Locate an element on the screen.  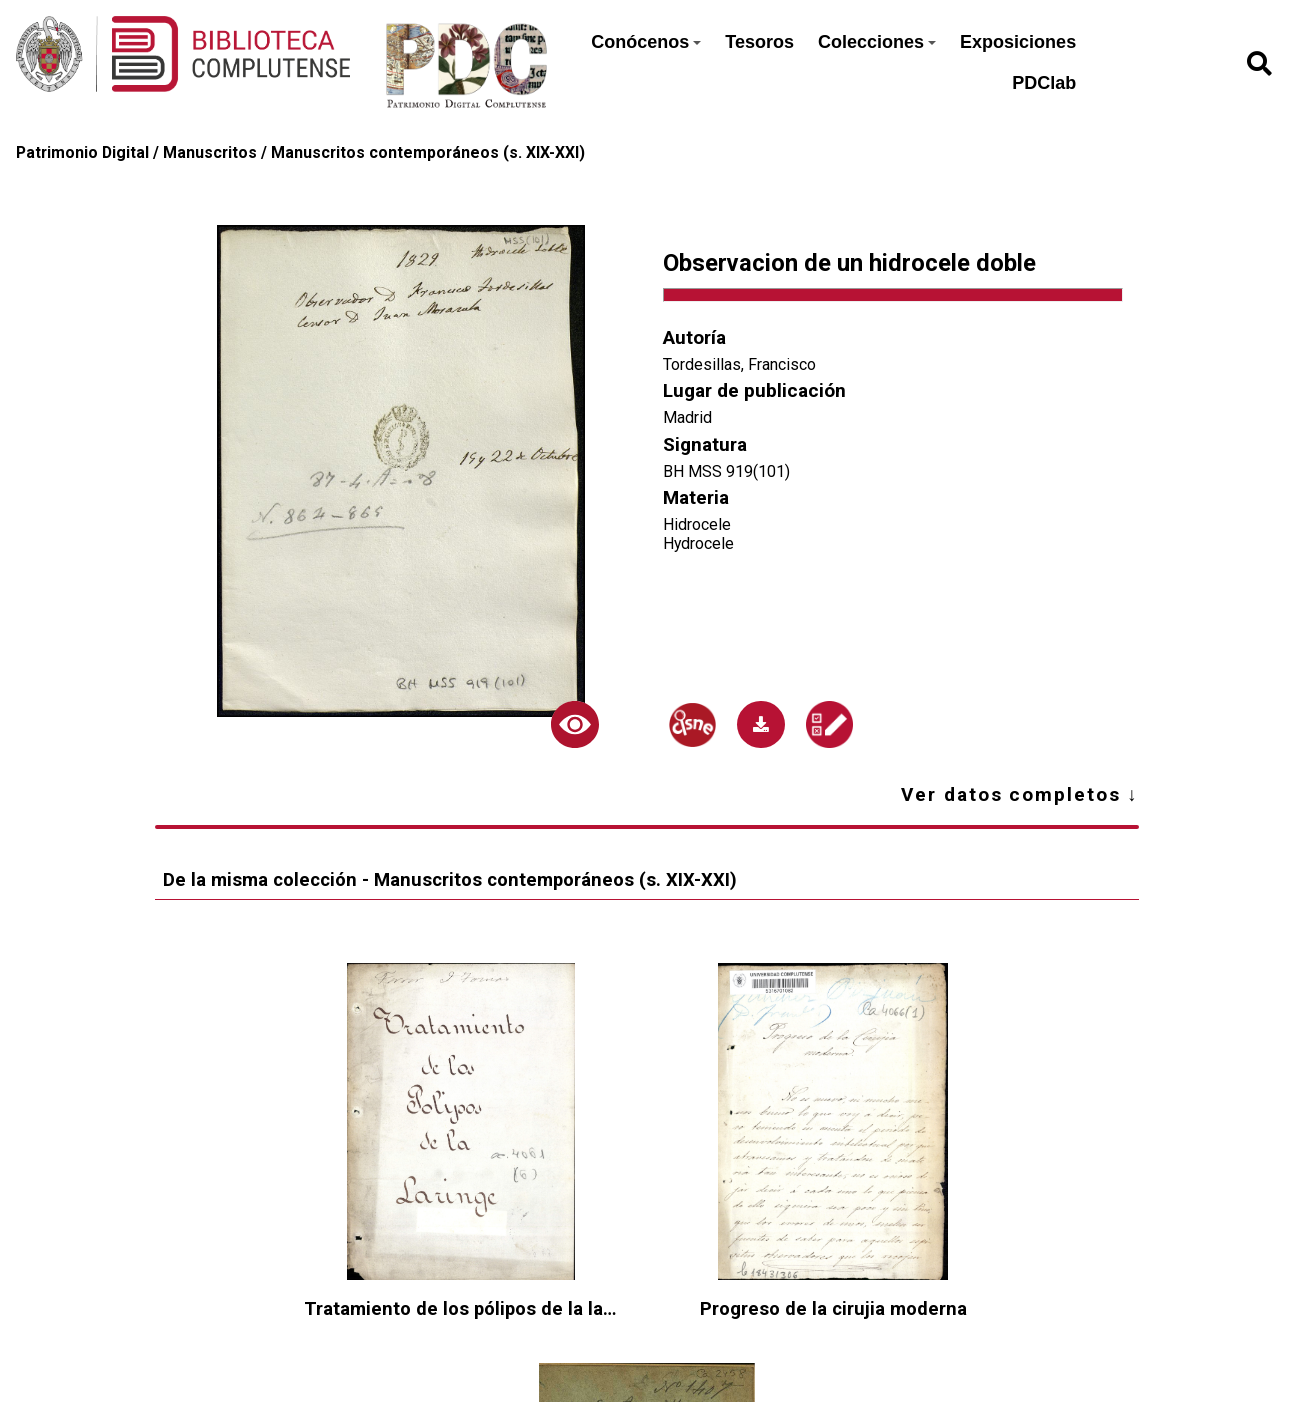
Exposiciones is located at coordinates (1018, 42).